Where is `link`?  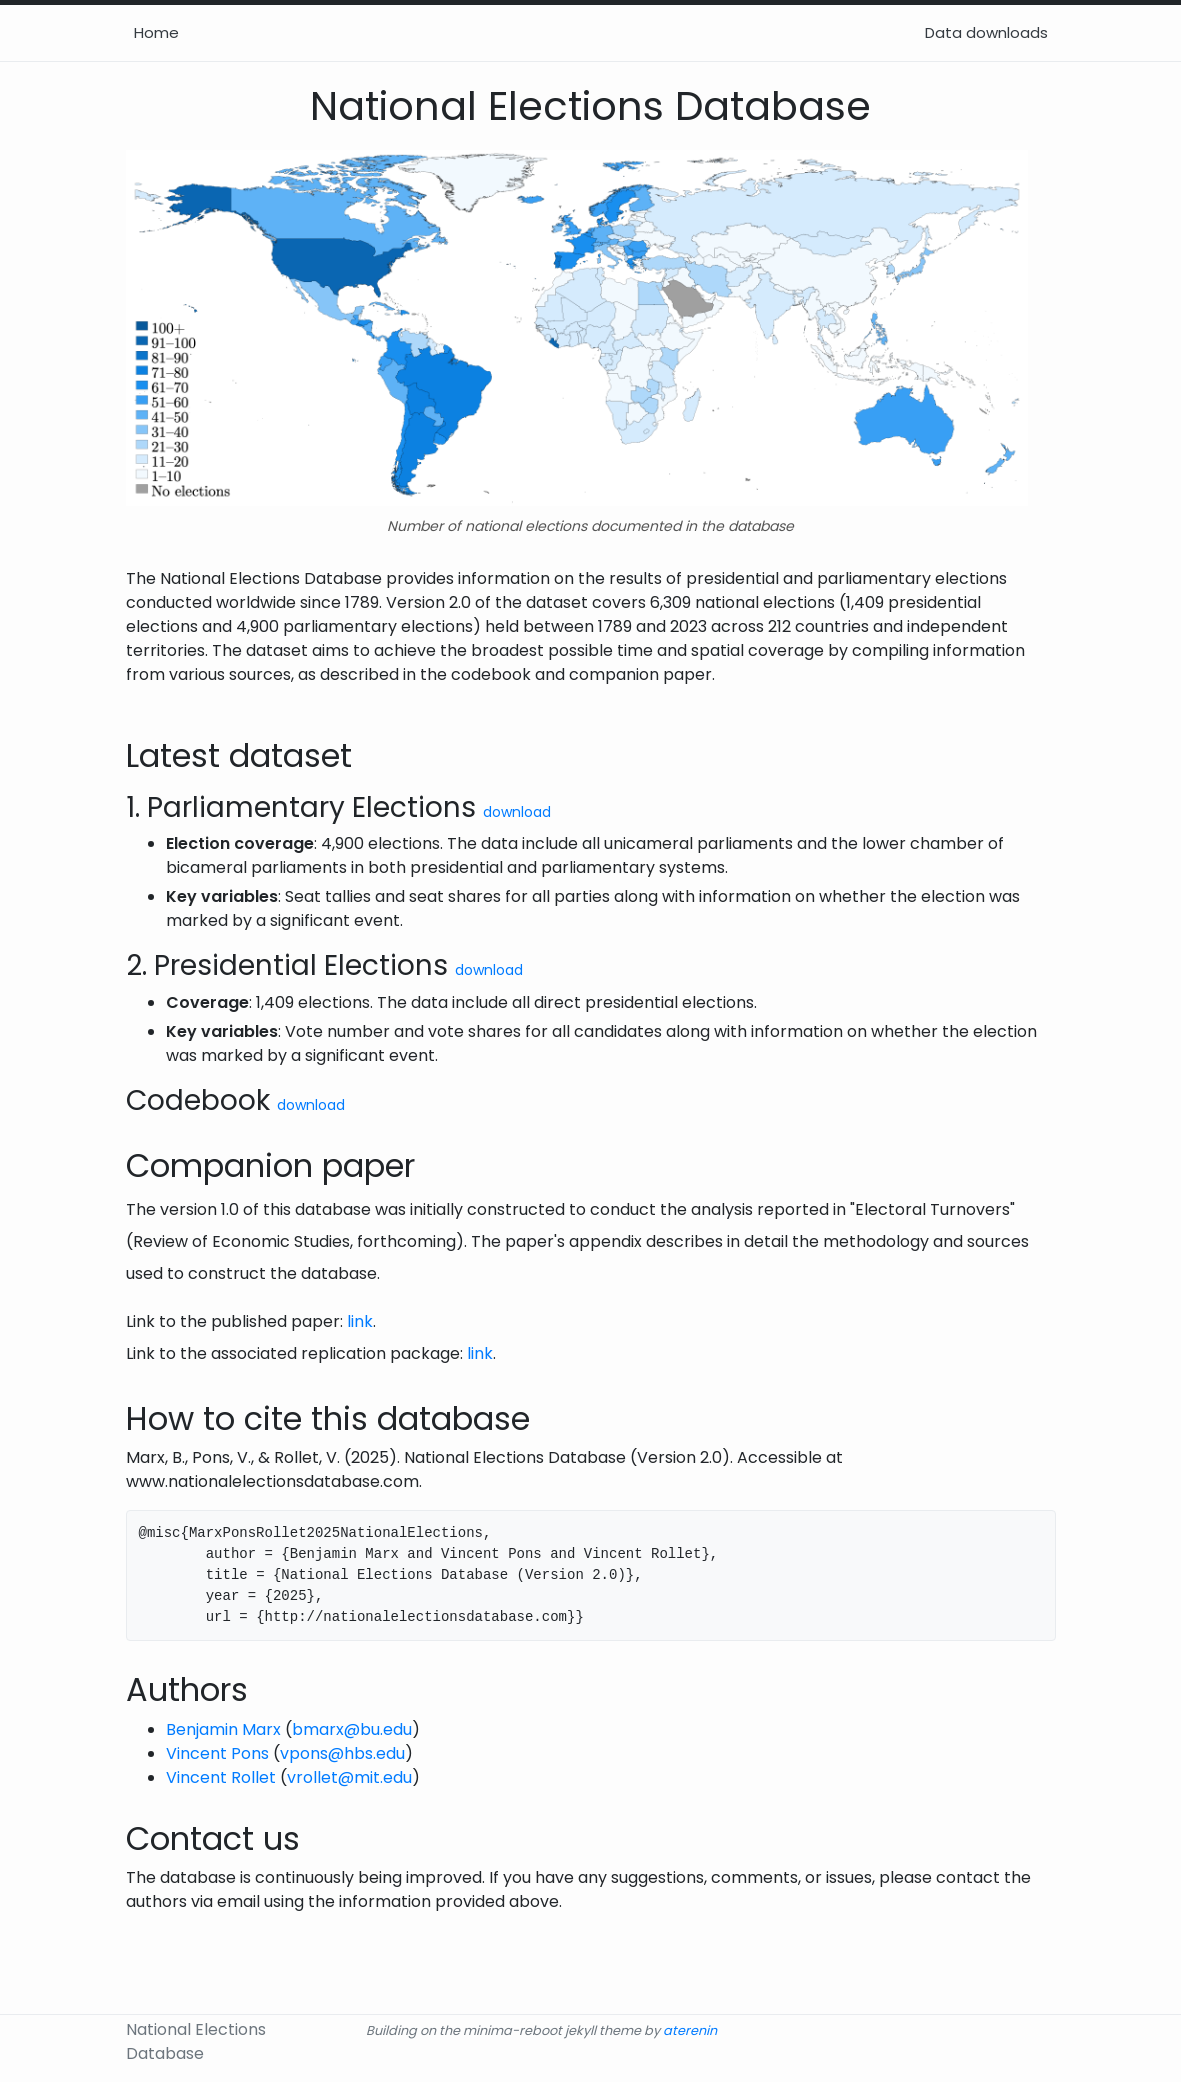 link is located at coordinates (360, 1321).